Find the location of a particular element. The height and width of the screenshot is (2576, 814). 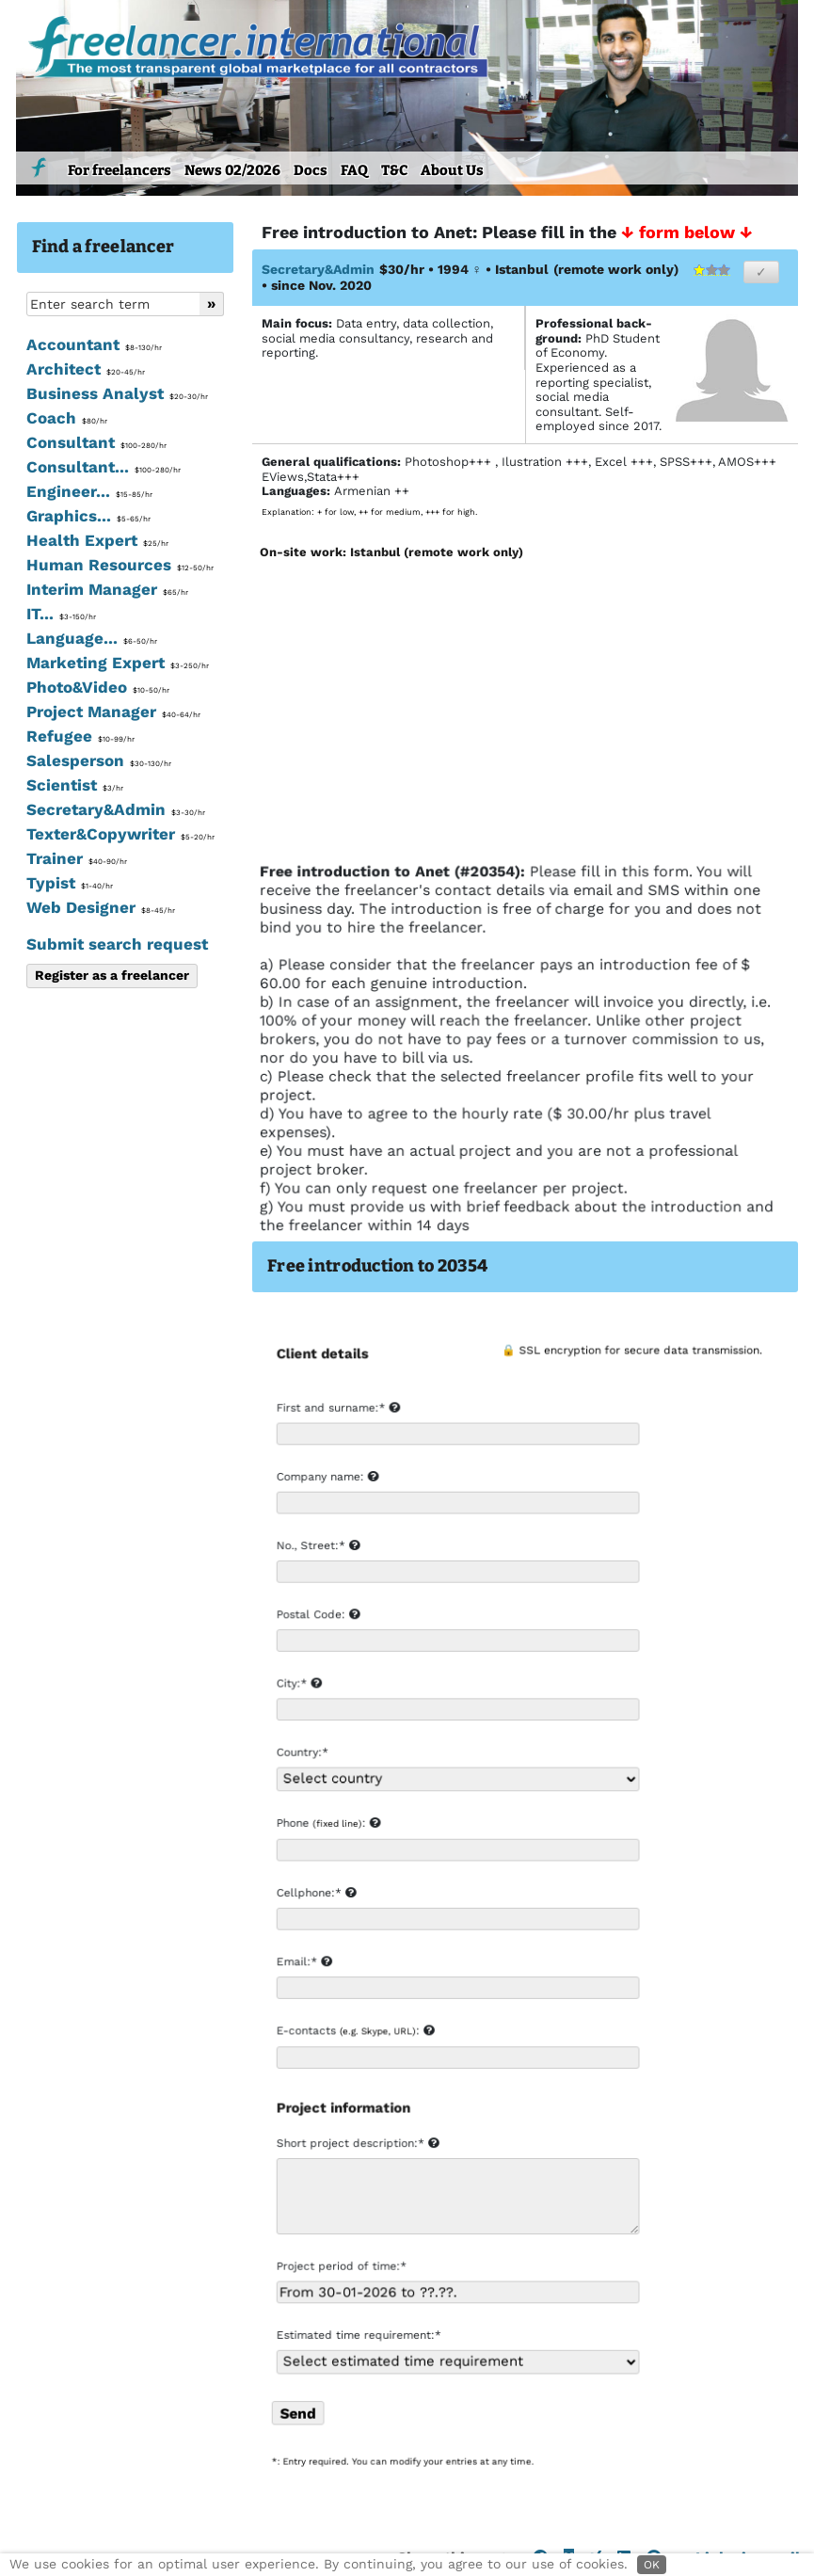

Salesperson is located at coordinates (98, 760).